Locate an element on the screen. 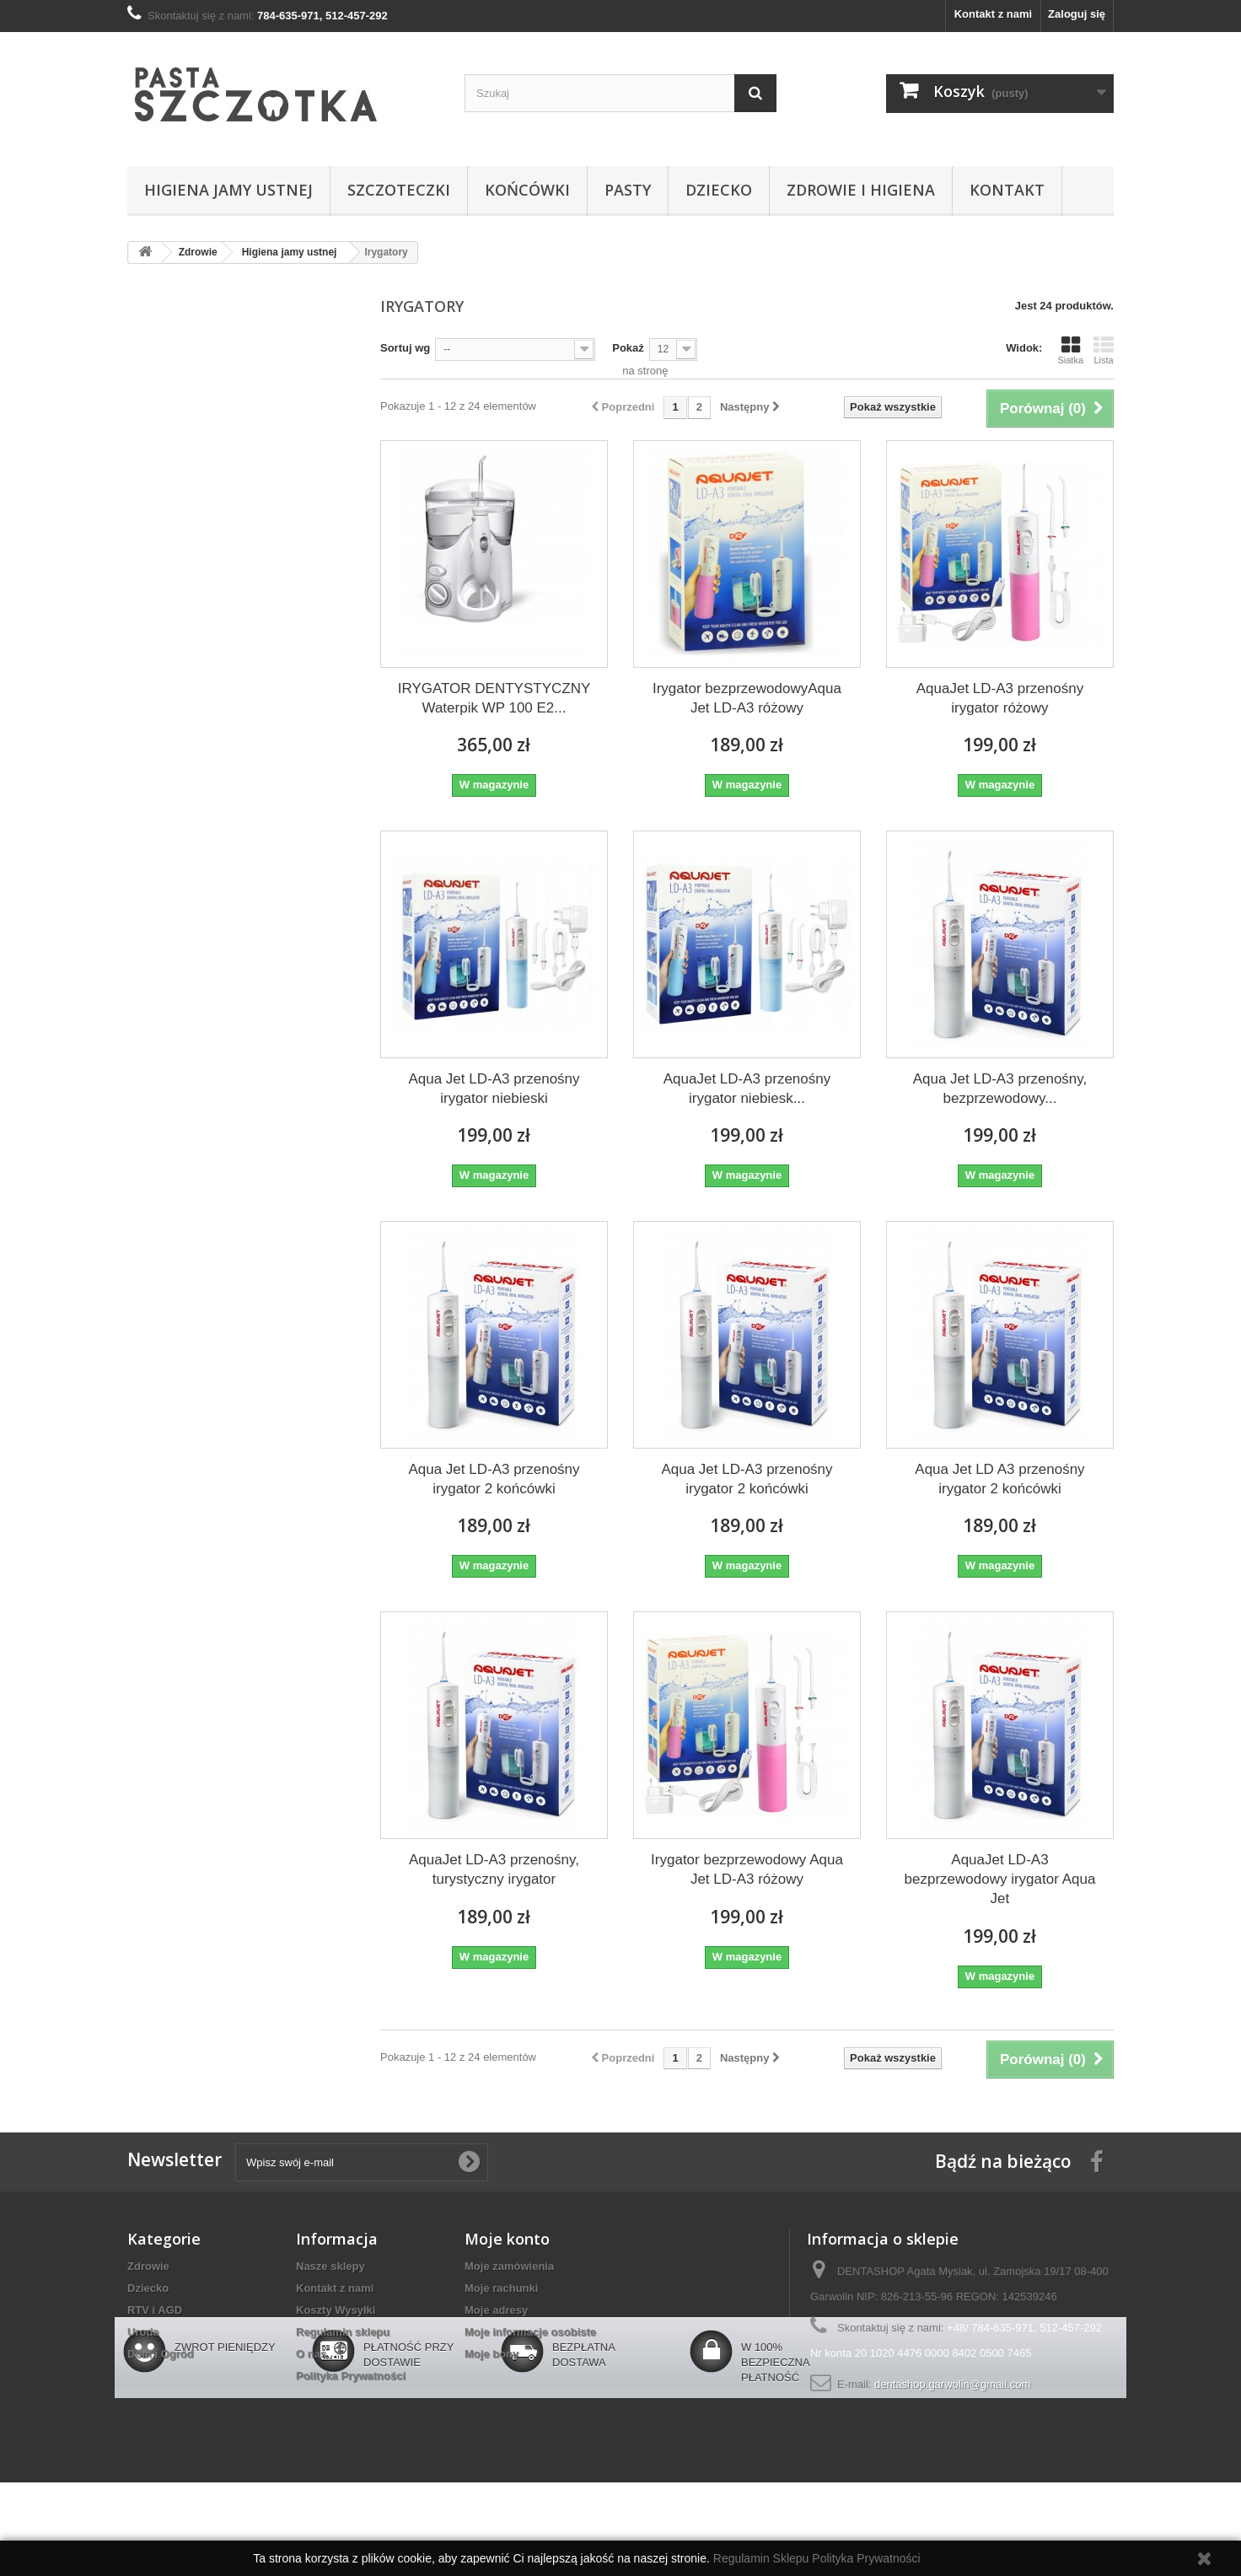  Moje konto is located at coordinates (507, 2239).